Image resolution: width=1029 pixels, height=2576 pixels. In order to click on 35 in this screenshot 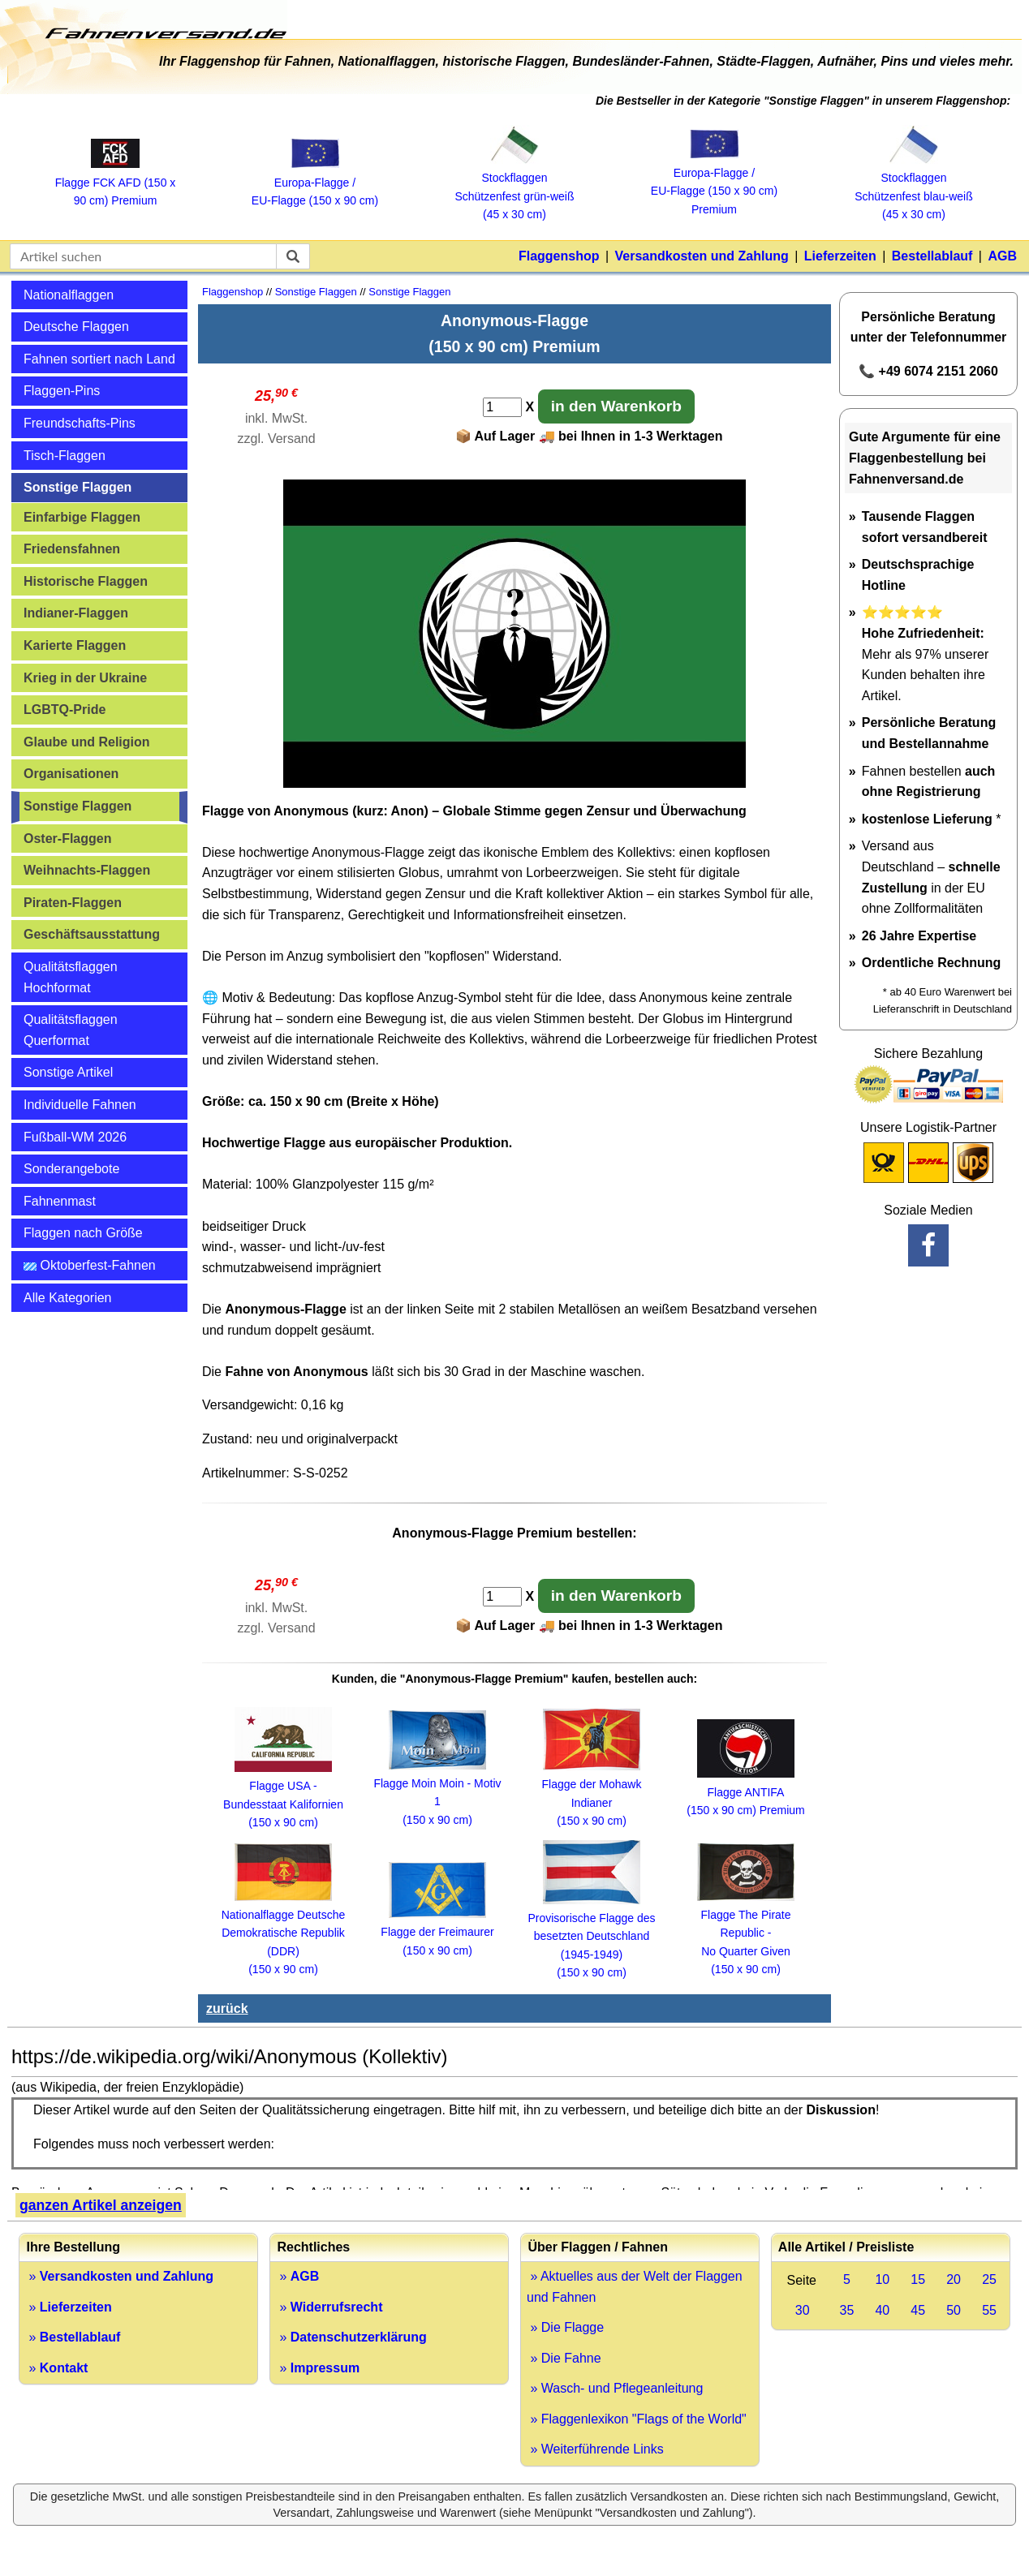, I will do `click(847, 2310)`.